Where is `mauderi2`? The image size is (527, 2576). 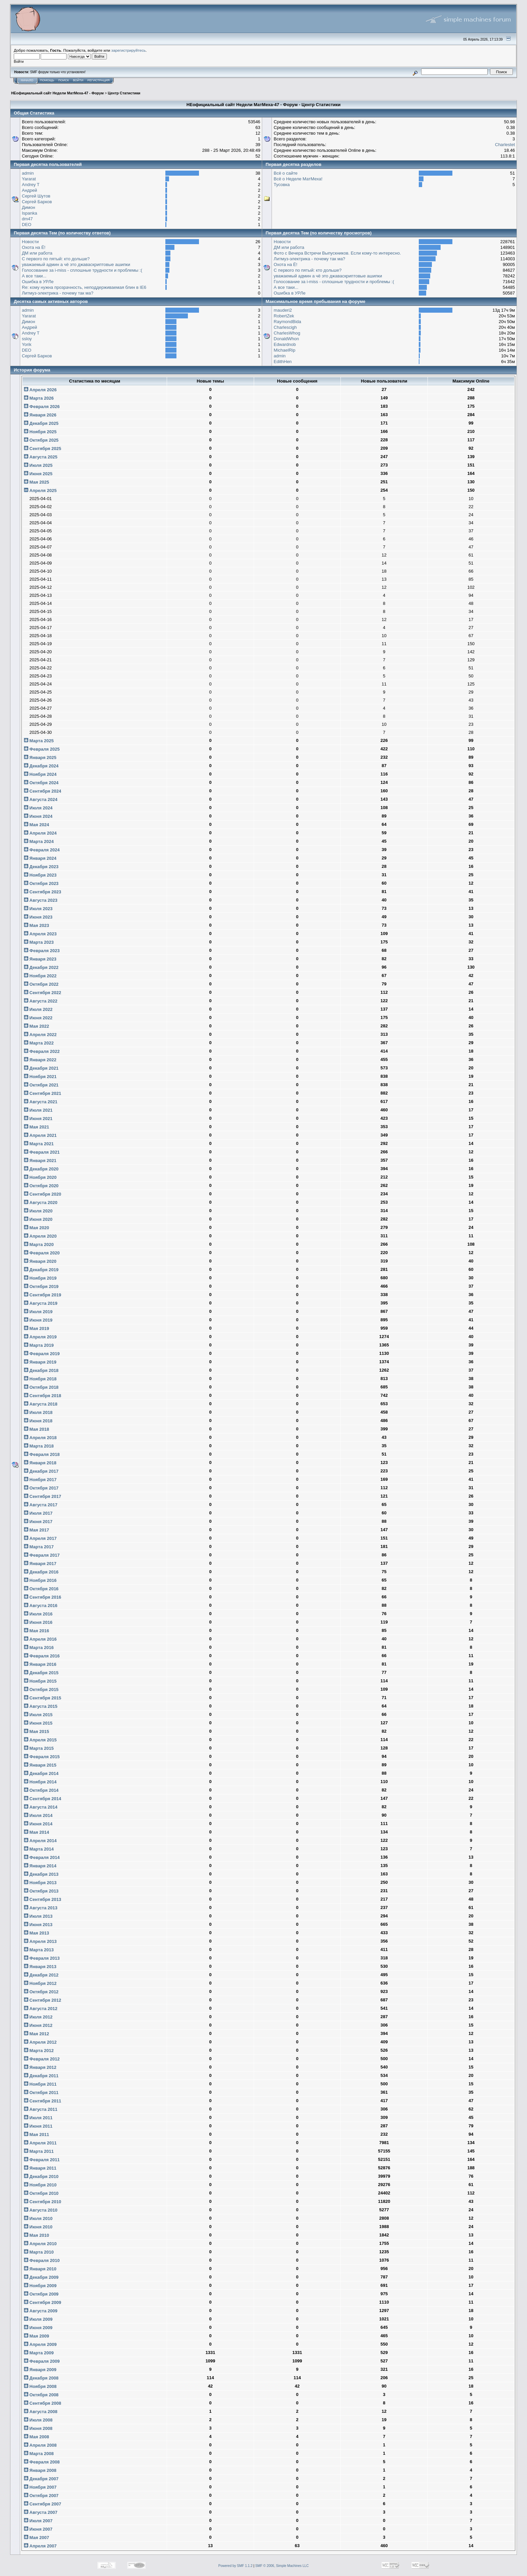 mauderi2 is located at coordinates (283, 310).